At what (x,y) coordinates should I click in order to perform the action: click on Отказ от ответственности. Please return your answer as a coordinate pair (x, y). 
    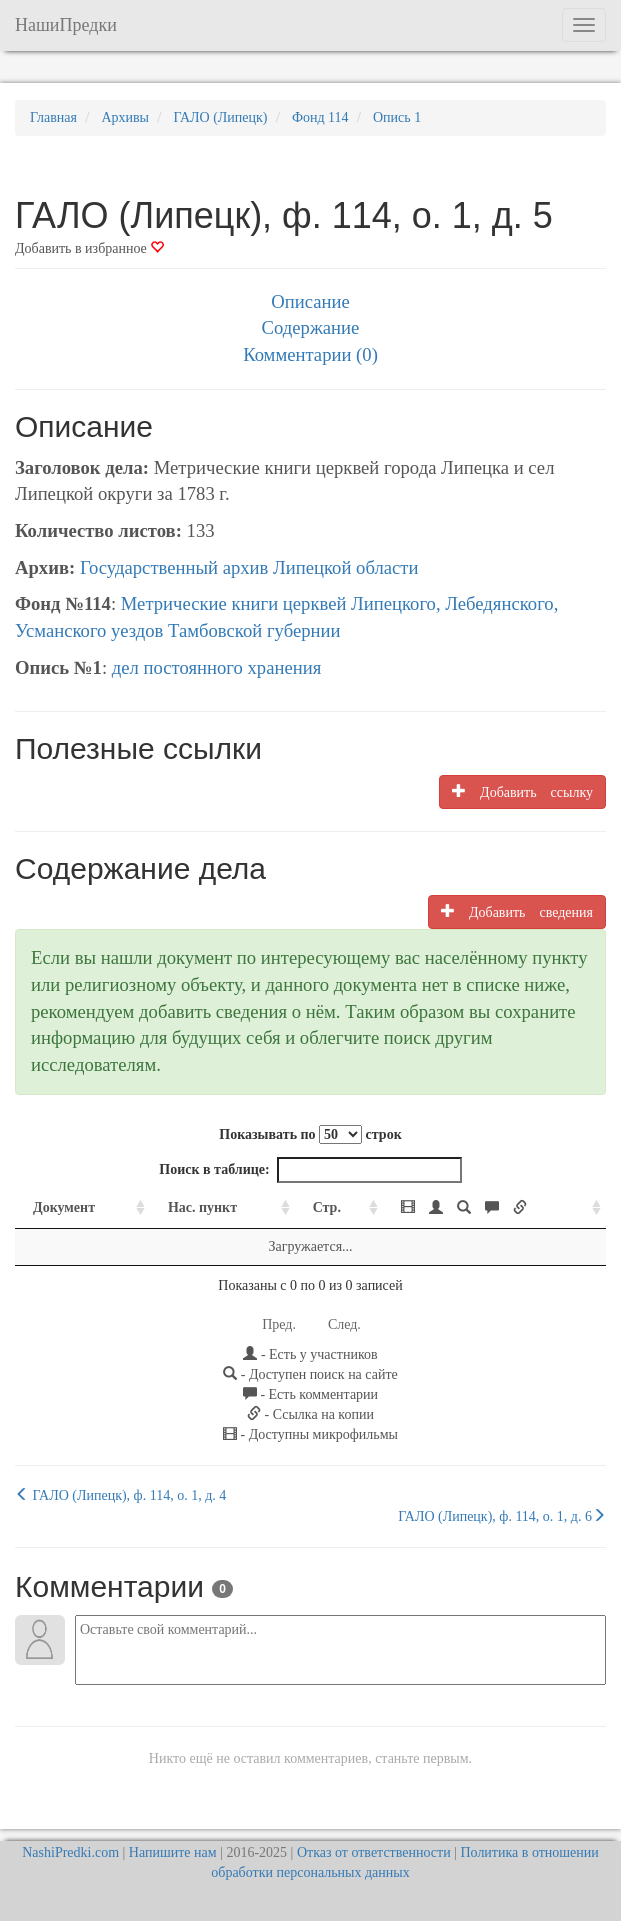
    Looking at the image, I should click on (374, 1852).